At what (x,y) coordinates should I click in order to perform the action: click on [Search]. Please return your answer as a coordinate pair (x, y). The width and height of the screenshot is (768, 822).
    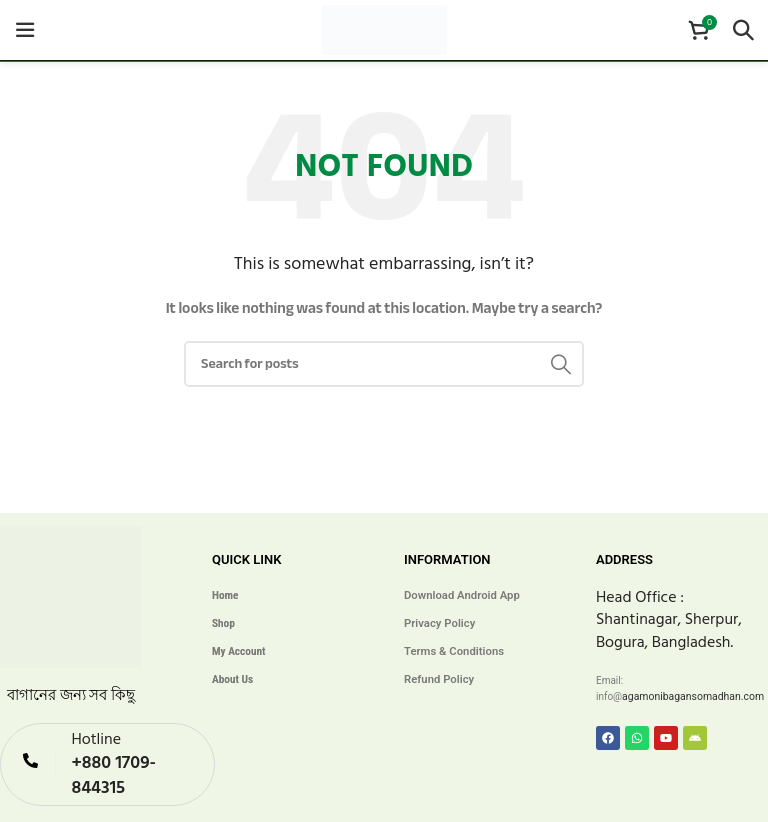
    Looking at the image, I should click on (743, 30).